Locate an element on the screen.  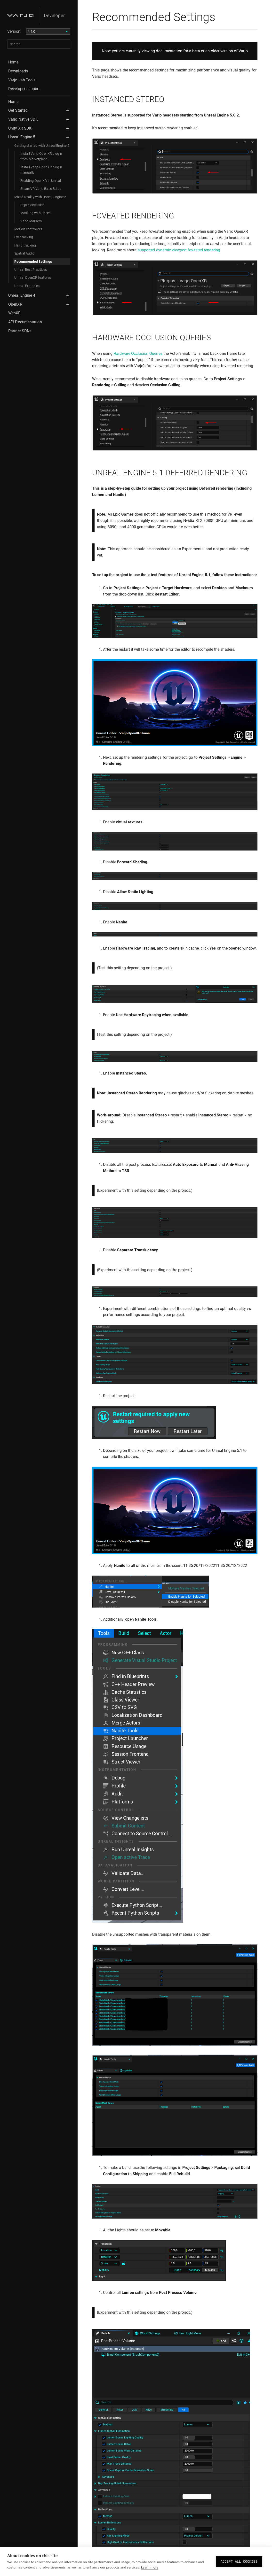
supported dynamic viewport foveated rendering is located at coordinates (179, 250).